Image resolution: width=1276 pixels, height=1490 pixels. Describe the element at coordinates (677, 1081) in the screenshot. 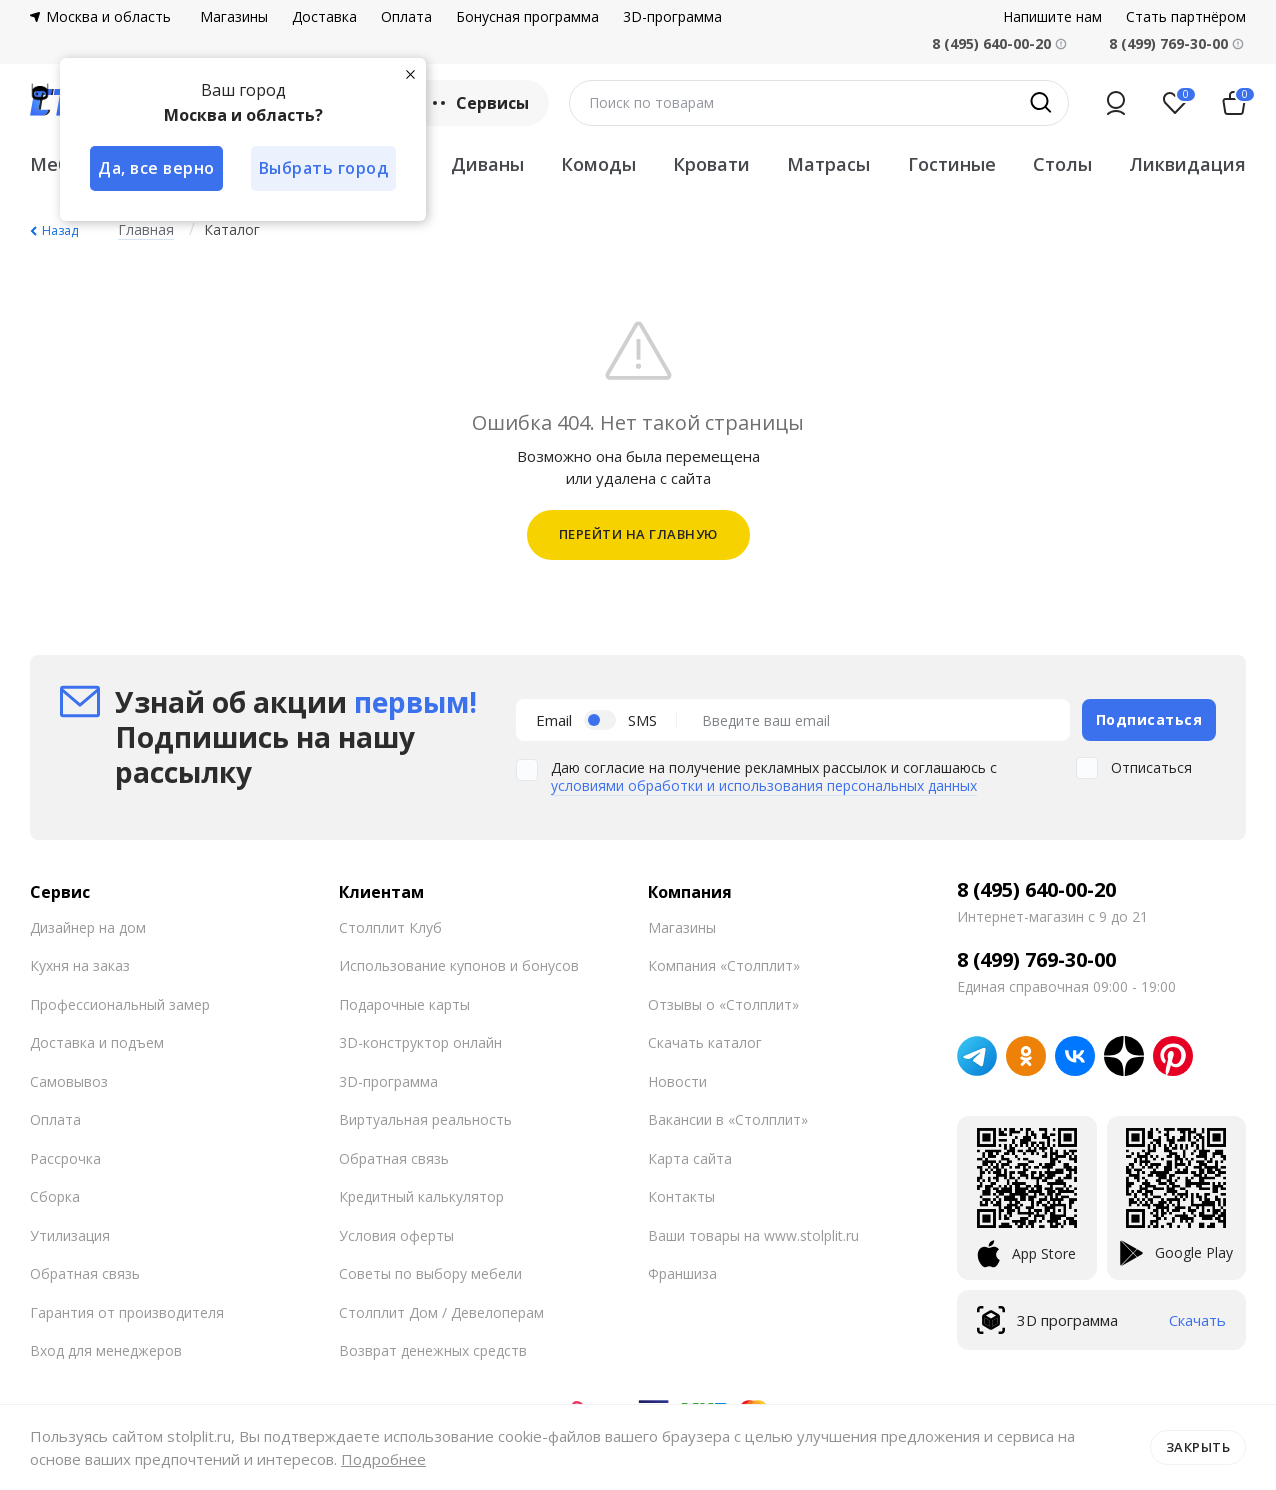

I see `Новости` at that location.